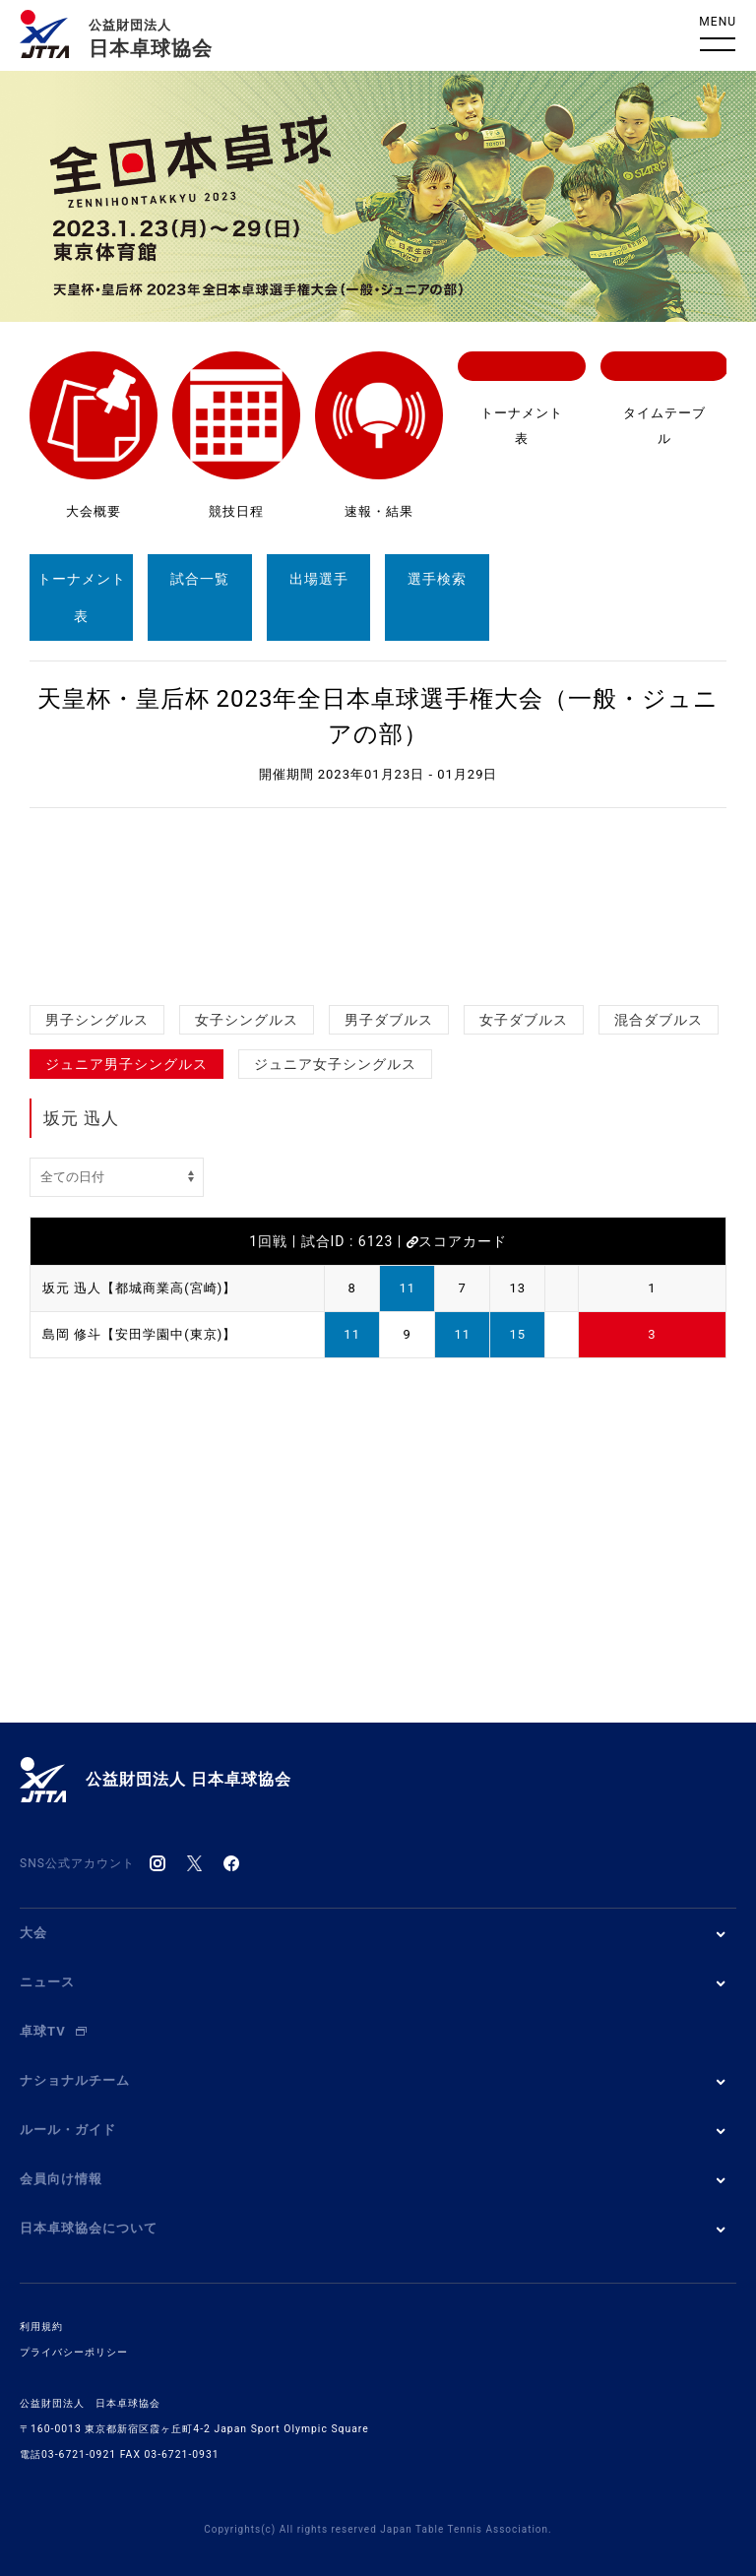 This screenshot has width=756, height=2576. What do you see at coordinates (126, 1064) in the screenshot?
I see `ジュニア男子シングルス` at bounding box center [126, 1064].